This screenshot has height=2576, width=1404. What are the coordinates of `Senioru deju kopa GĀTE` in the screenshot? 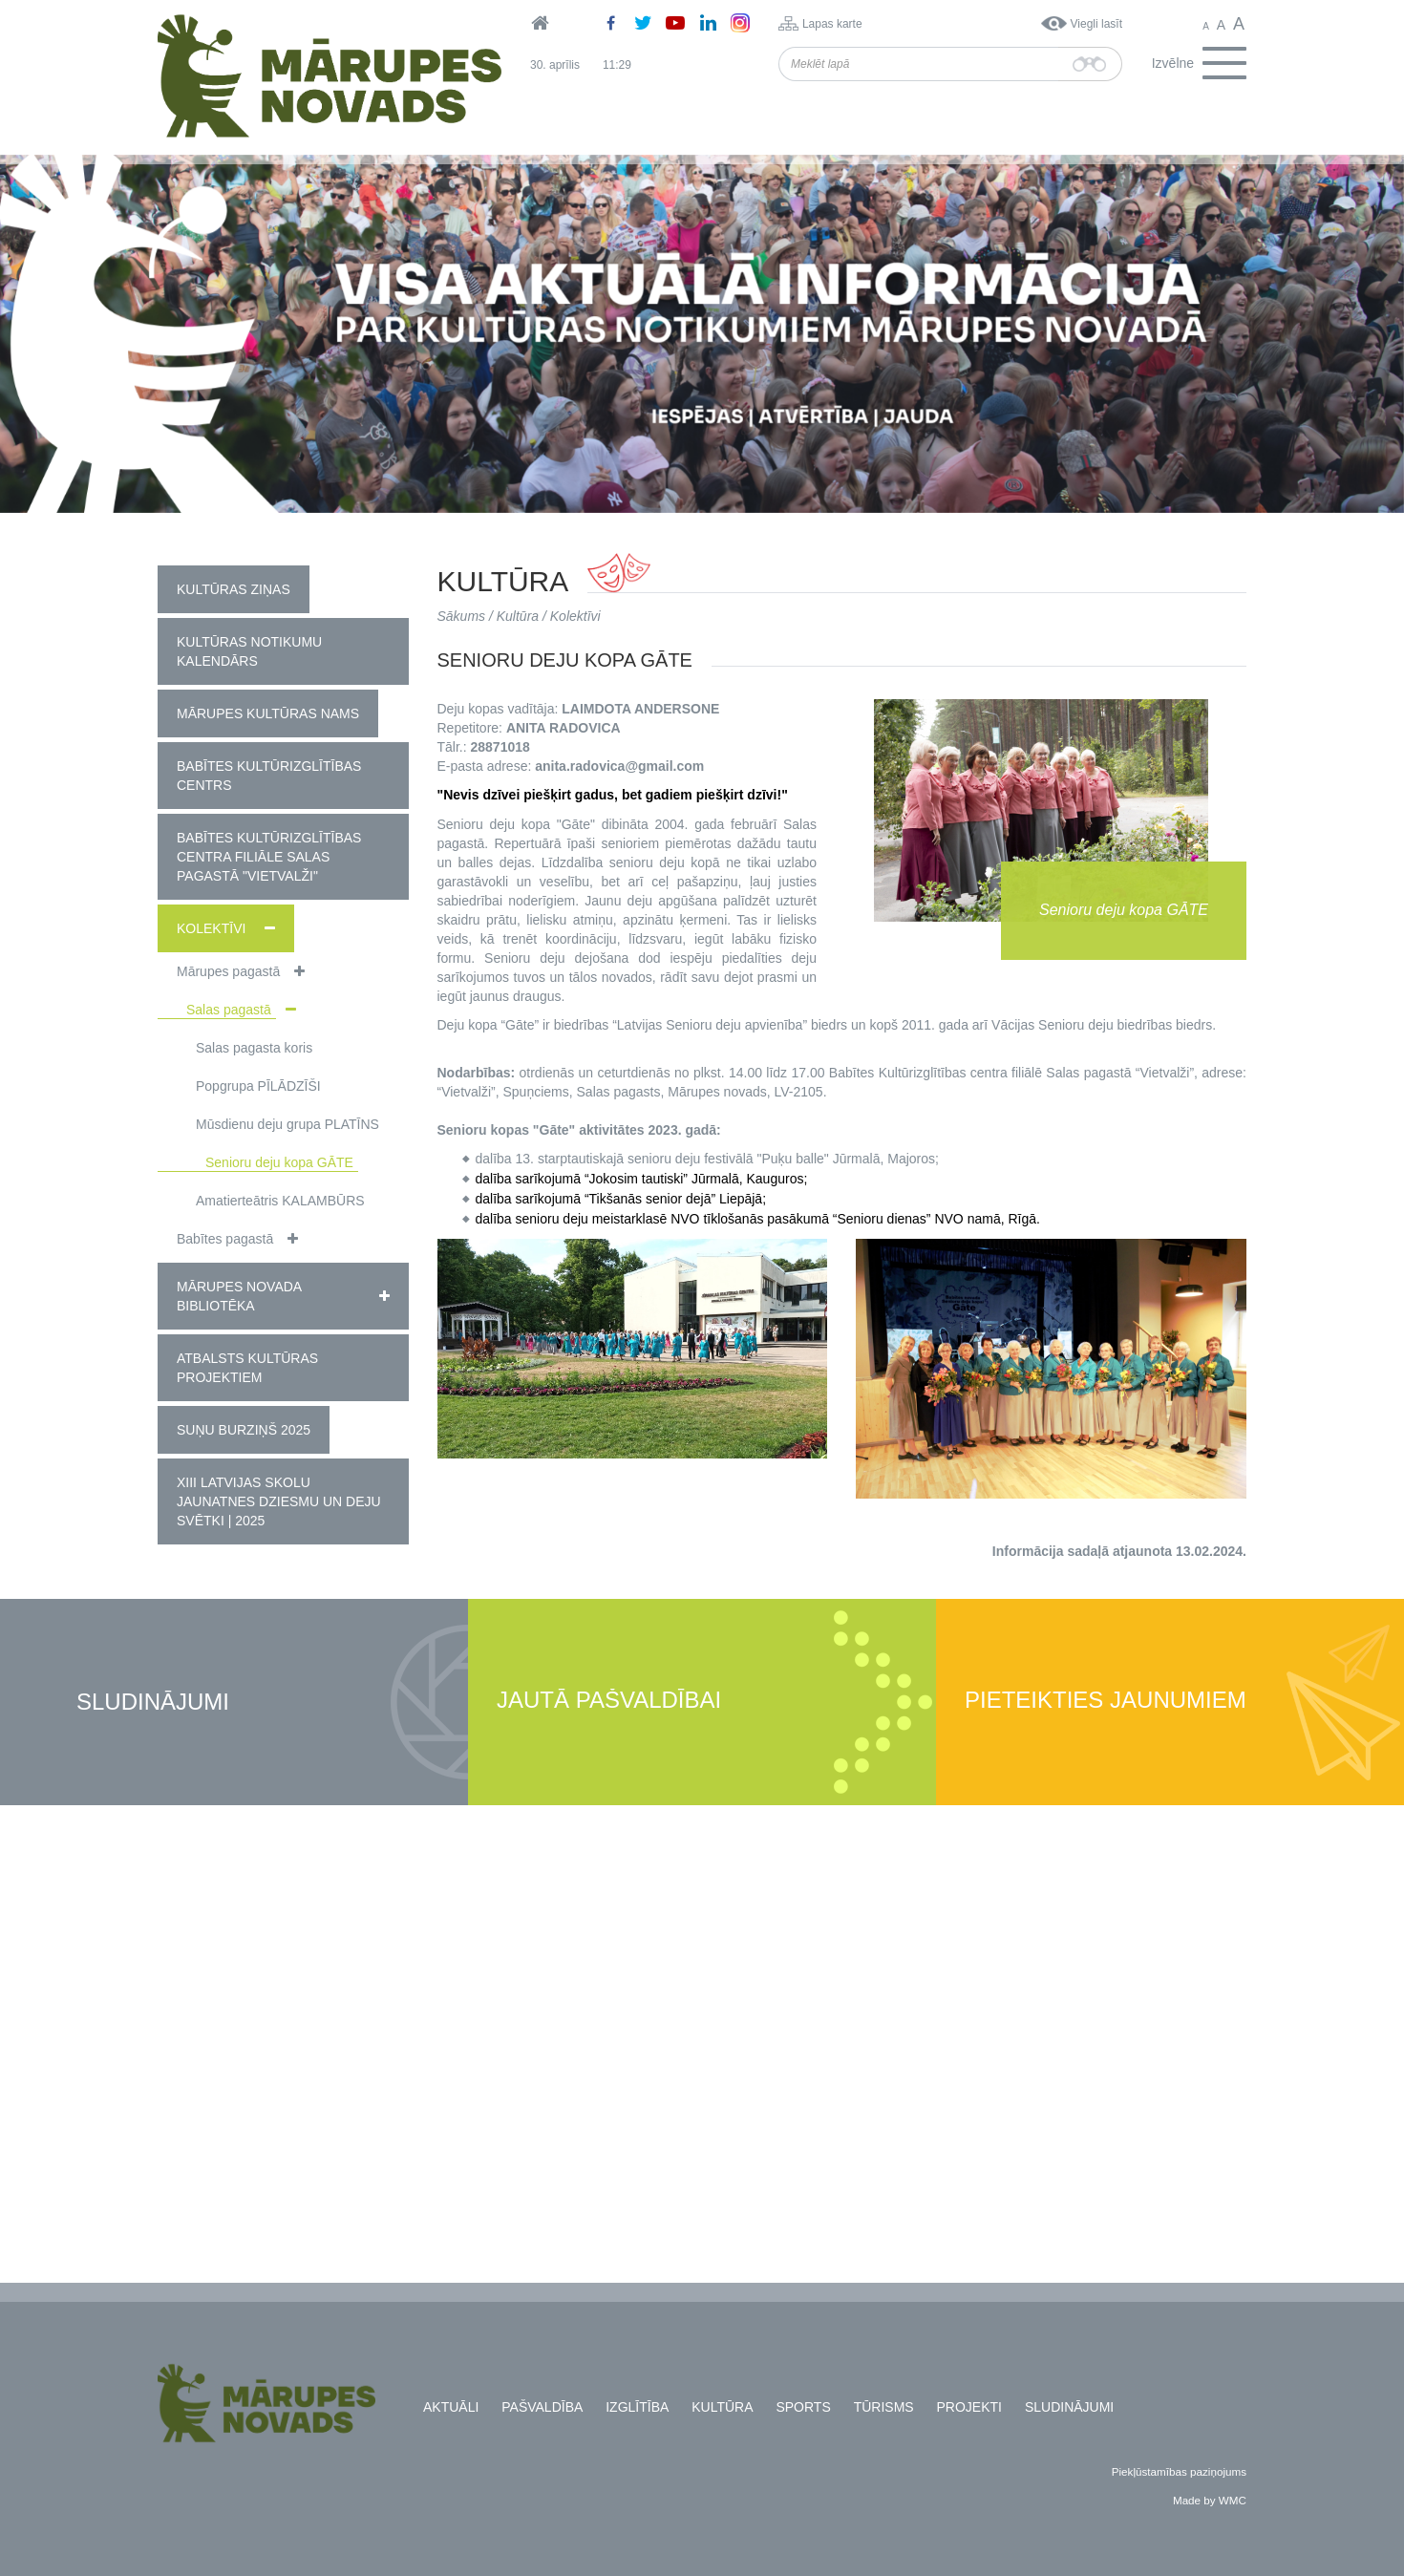 It's located at (279, 1162).